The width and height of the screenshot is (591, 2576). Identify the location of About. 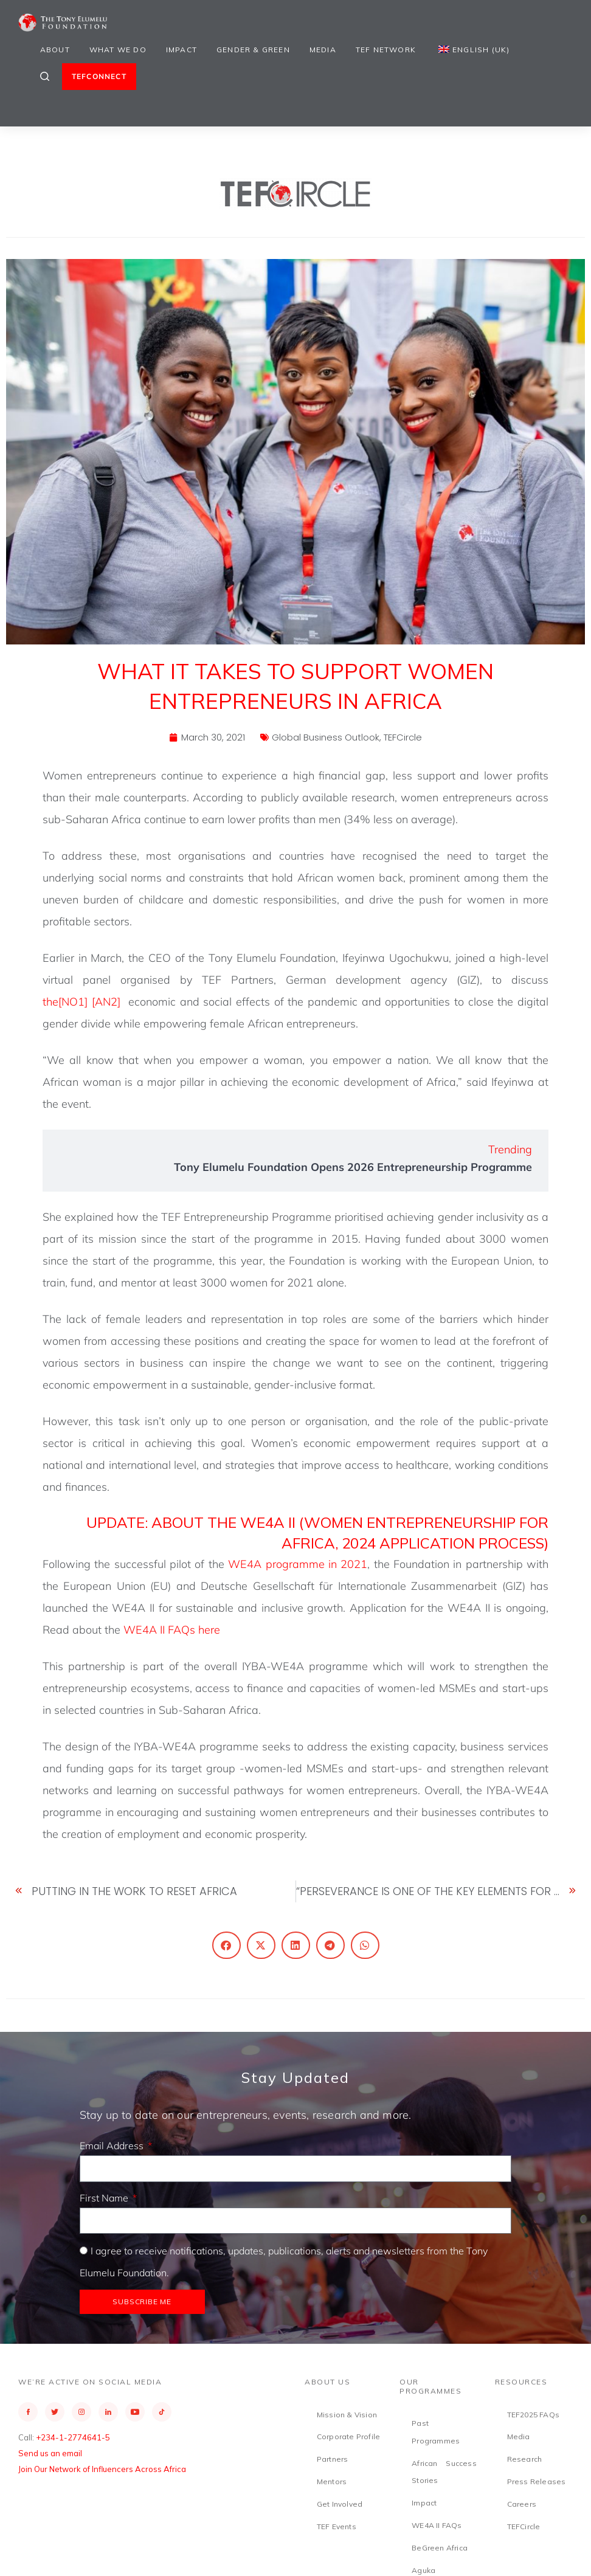
(55, 49).